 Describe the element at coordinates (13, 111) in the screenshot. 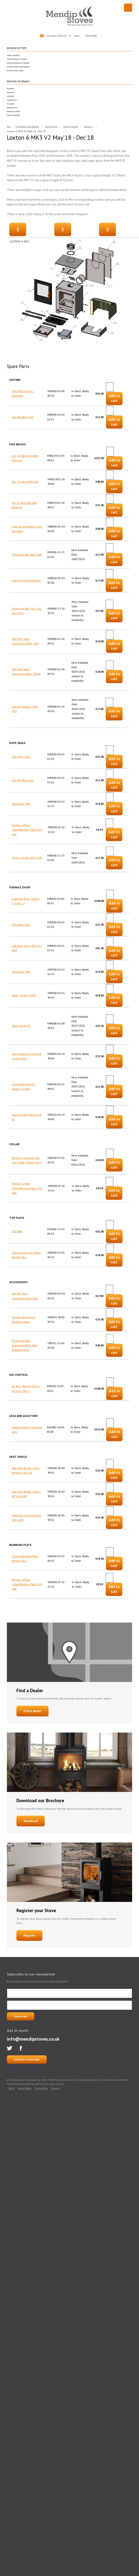

I see `Double Sided` at that location.